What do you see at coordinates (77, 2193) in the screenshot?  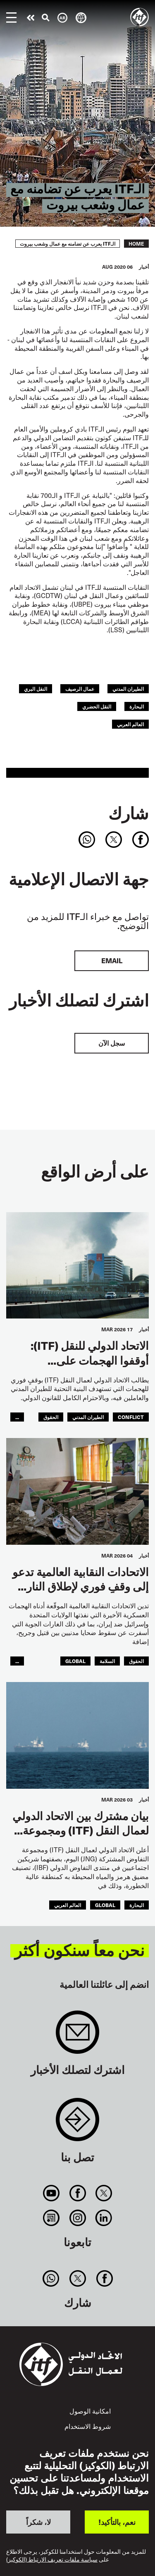 I see `Facebook` at bounding box center [77, 2193].